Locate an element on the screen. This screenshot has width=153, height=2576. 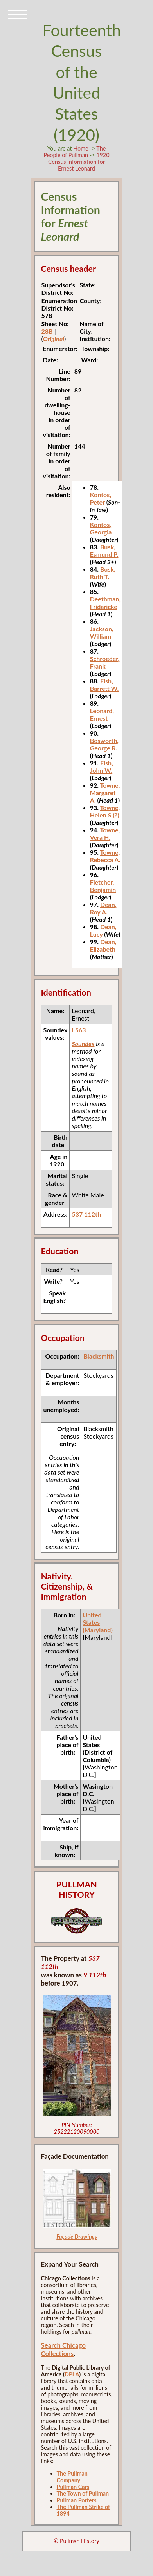
Fish, Barrett W. is located at coordinates (104, 684).